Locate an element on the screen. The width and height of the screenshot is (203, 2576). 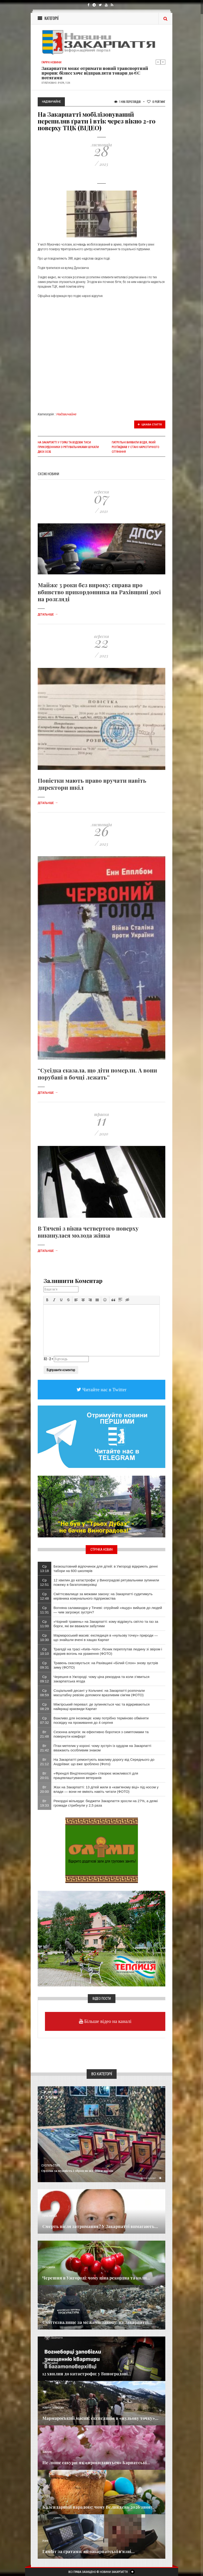
Міжгірський перевал: де зупиняється час та відкриваються найкращі краєвиди Карпат is located at coordinates (102, 1706).